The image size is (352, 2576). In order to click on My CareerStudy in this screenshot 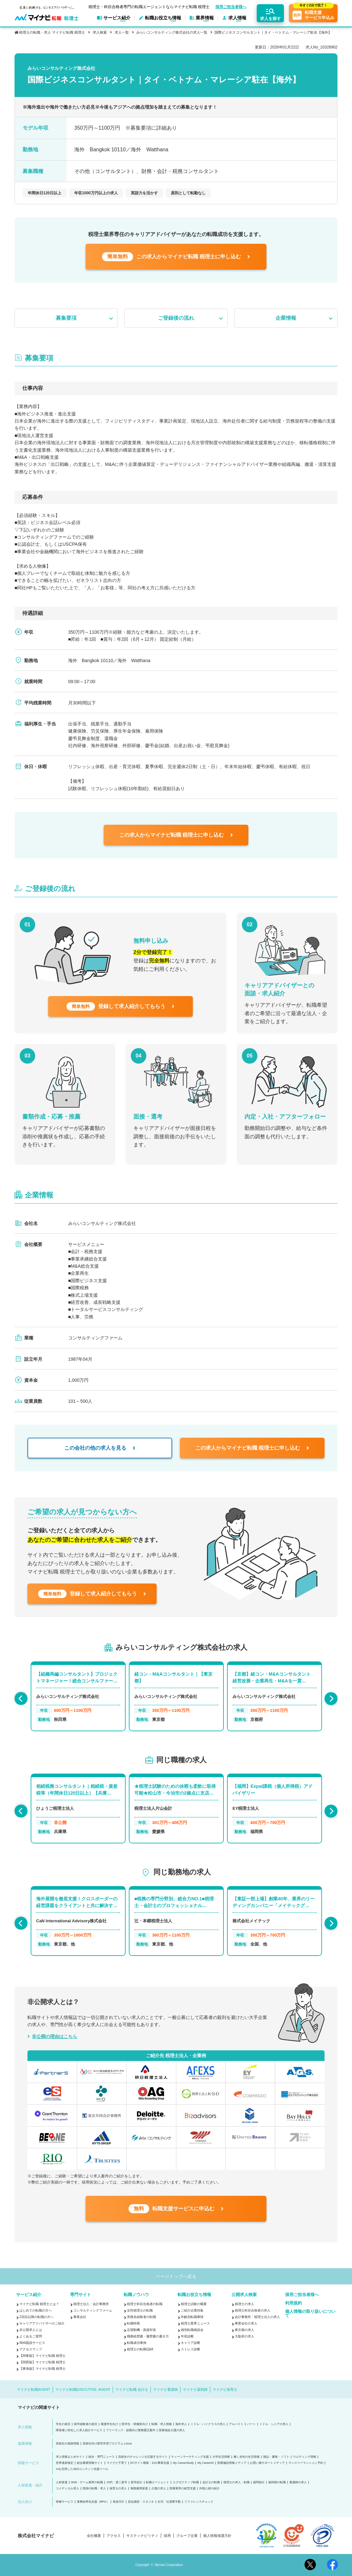, I will do `click(183, 2463)`.